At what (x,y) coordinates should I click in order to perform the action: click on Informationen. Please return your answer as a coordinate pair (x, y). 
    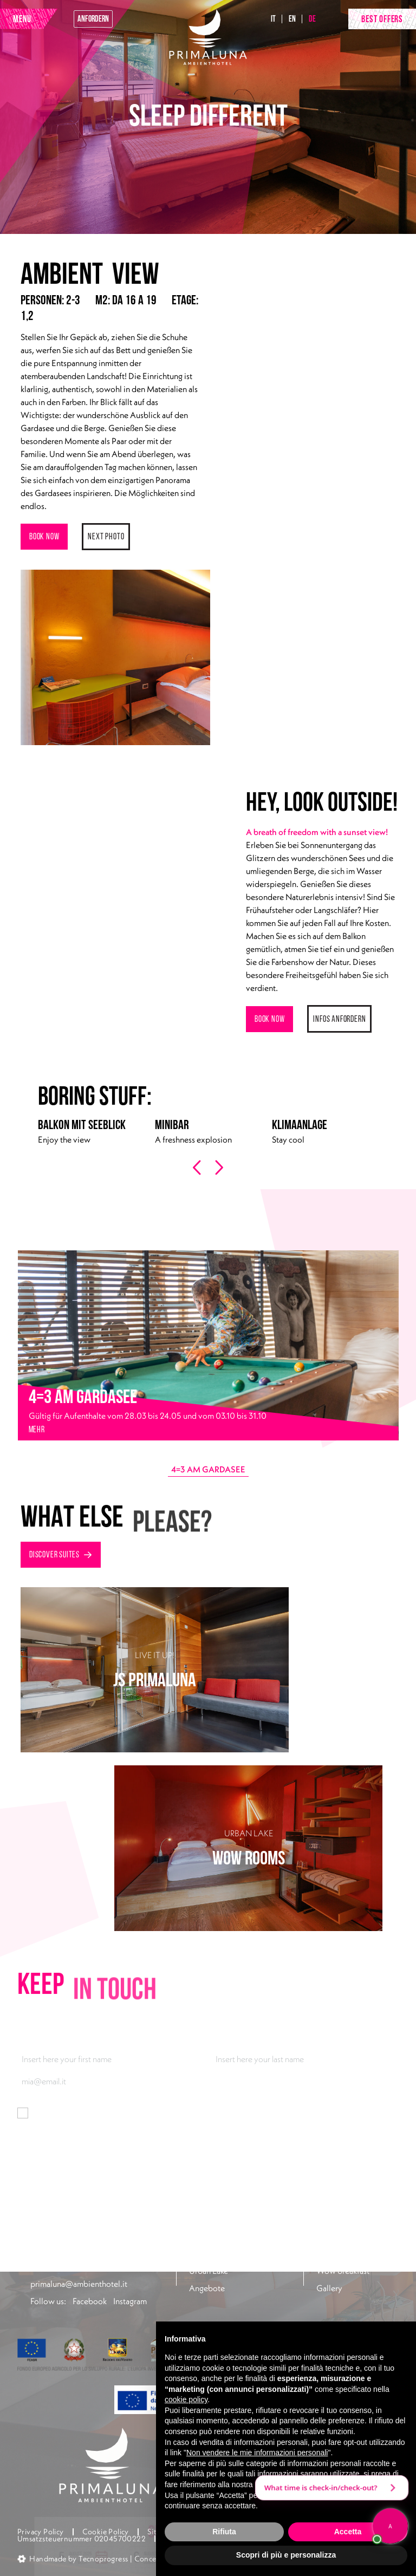
    Looking at the image, I should click on (140, 2112).